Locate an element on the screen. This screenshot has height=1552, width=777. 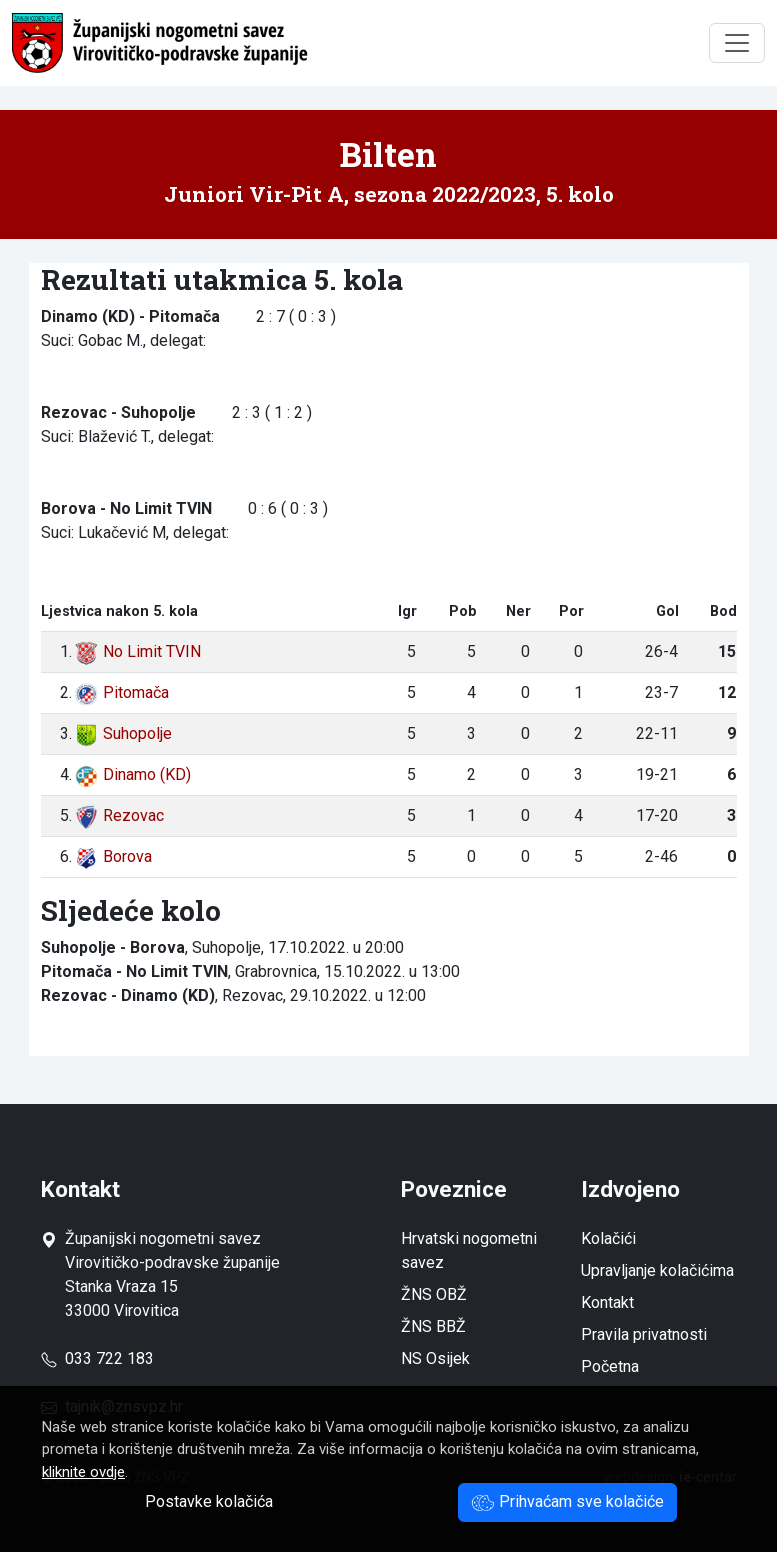
[Toggle navigation] is located at coordinates (737, 43).